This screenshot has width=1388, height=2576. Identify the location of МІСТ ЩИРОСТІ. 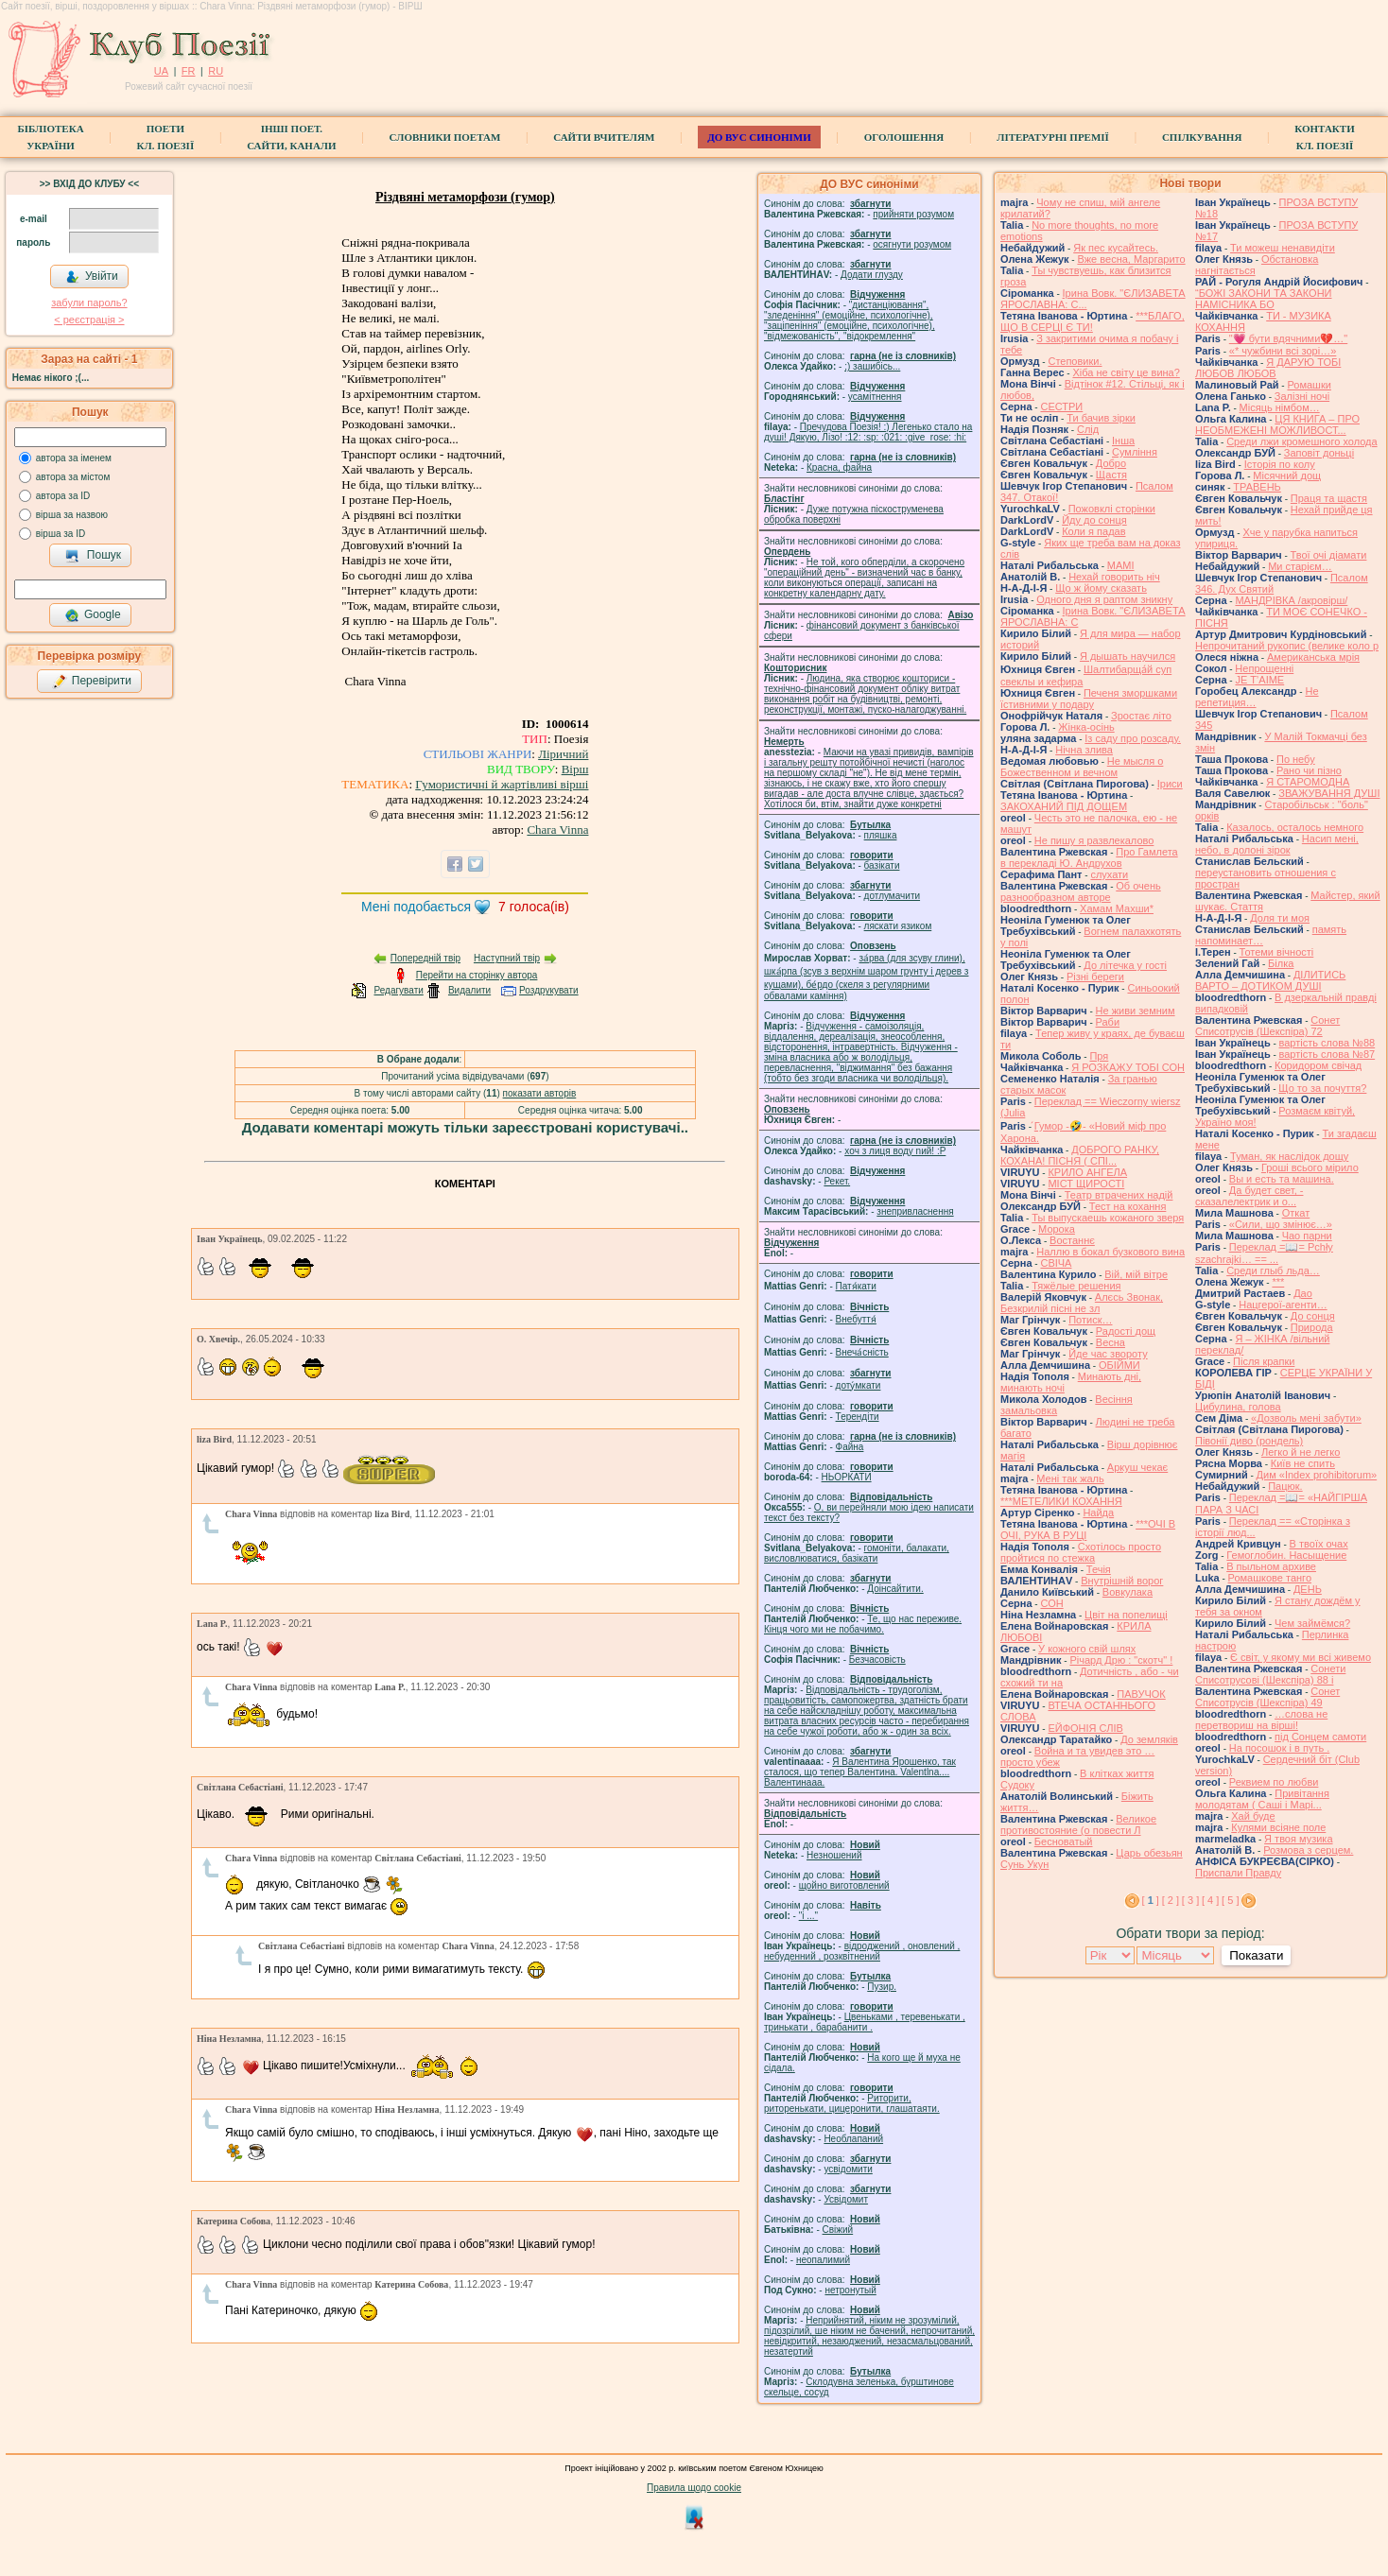
(1086, 1183).